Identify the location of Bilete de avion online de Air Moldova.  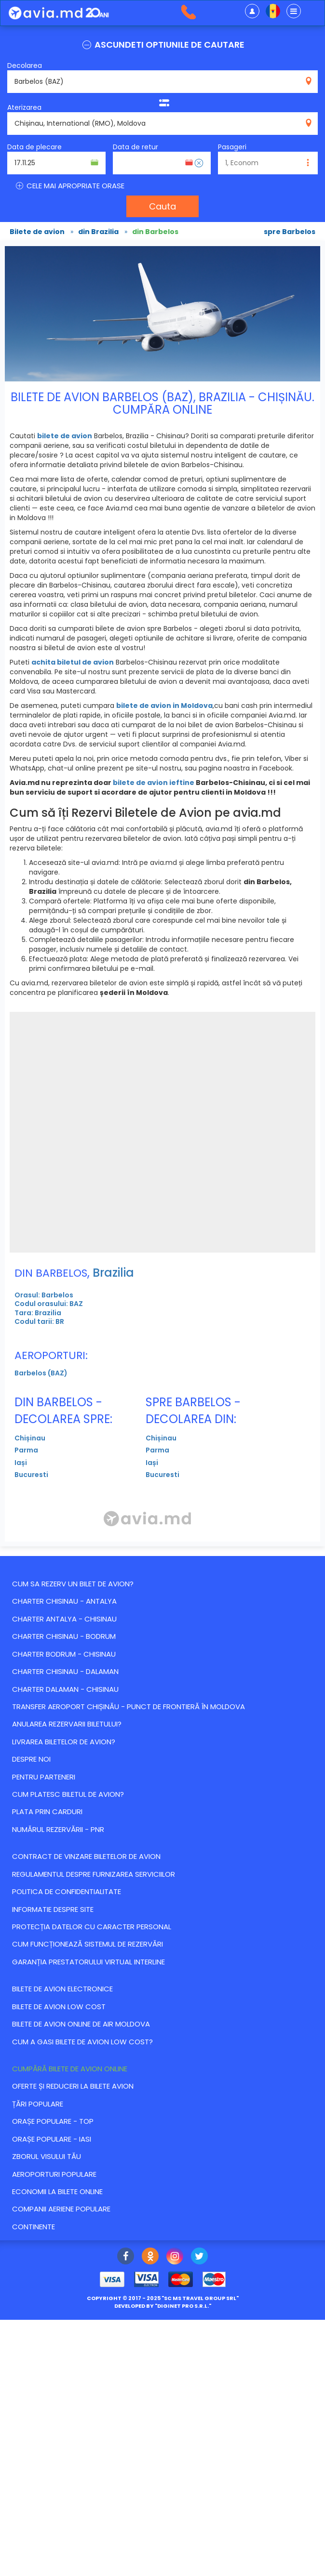
(81, 2024).